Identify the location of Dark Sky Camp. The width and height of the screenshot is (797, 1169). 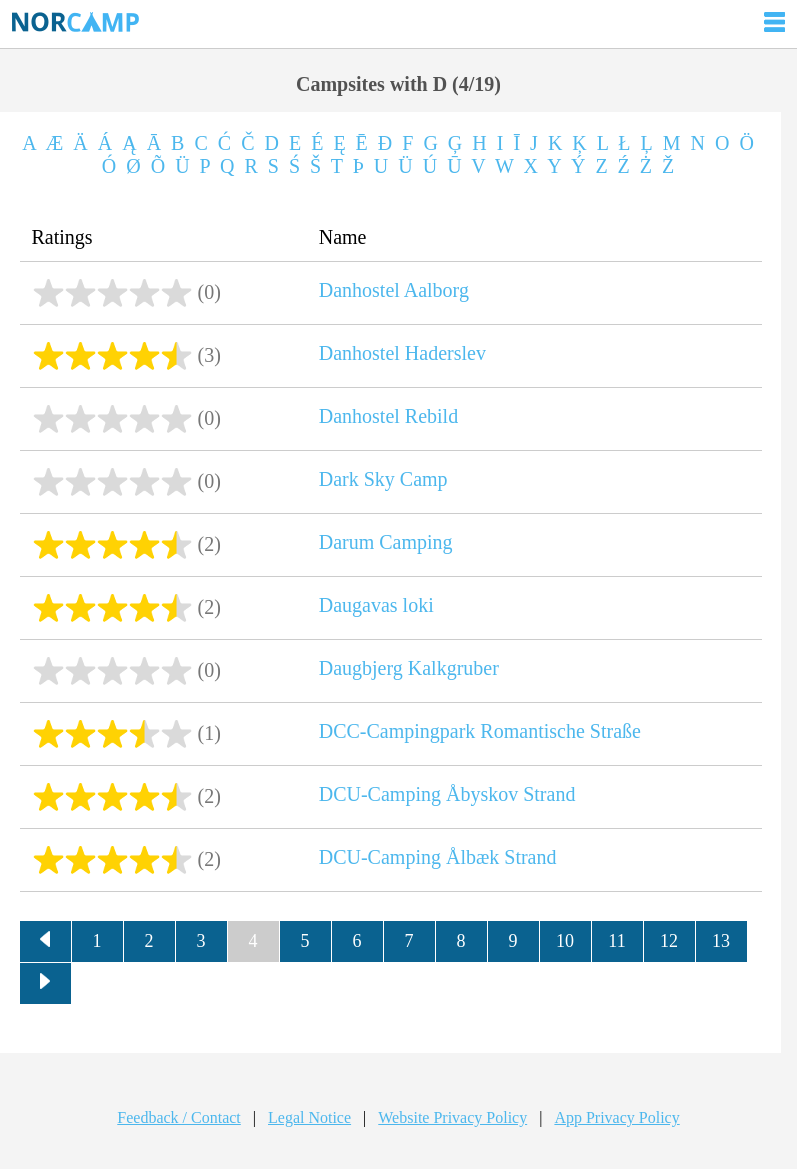
(383, 479).